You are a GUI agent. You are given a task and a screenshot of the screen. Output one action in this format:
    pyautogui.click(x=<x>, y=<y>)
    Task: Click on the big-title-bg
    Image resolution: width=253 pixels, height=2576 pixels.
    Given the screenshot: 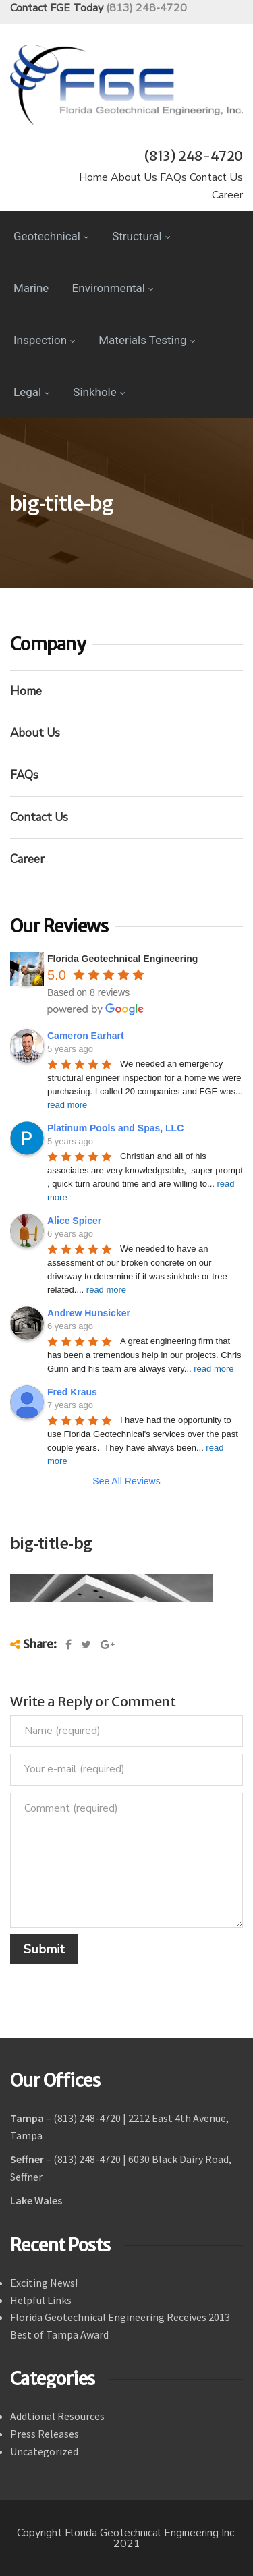 What is the action you would take?
    pyautogui.click(x=51, y=1543)
    